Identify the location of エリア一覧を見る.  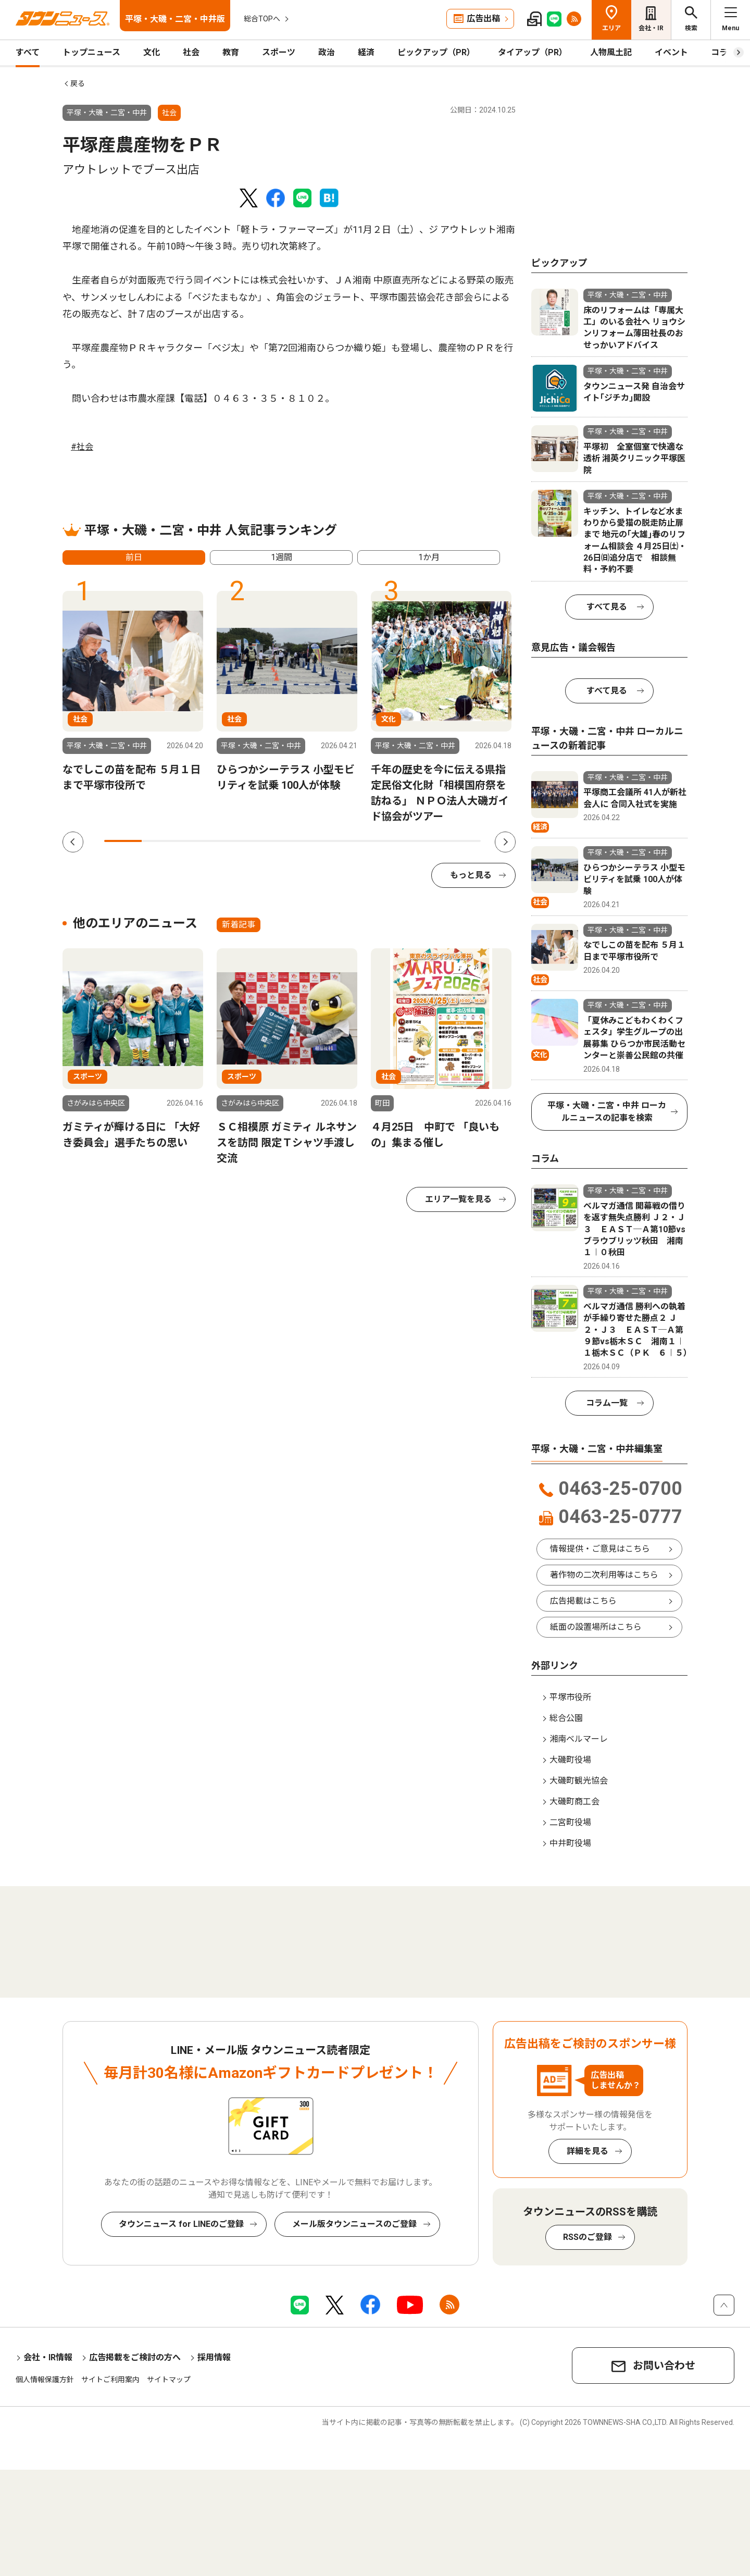
(458, 1199).